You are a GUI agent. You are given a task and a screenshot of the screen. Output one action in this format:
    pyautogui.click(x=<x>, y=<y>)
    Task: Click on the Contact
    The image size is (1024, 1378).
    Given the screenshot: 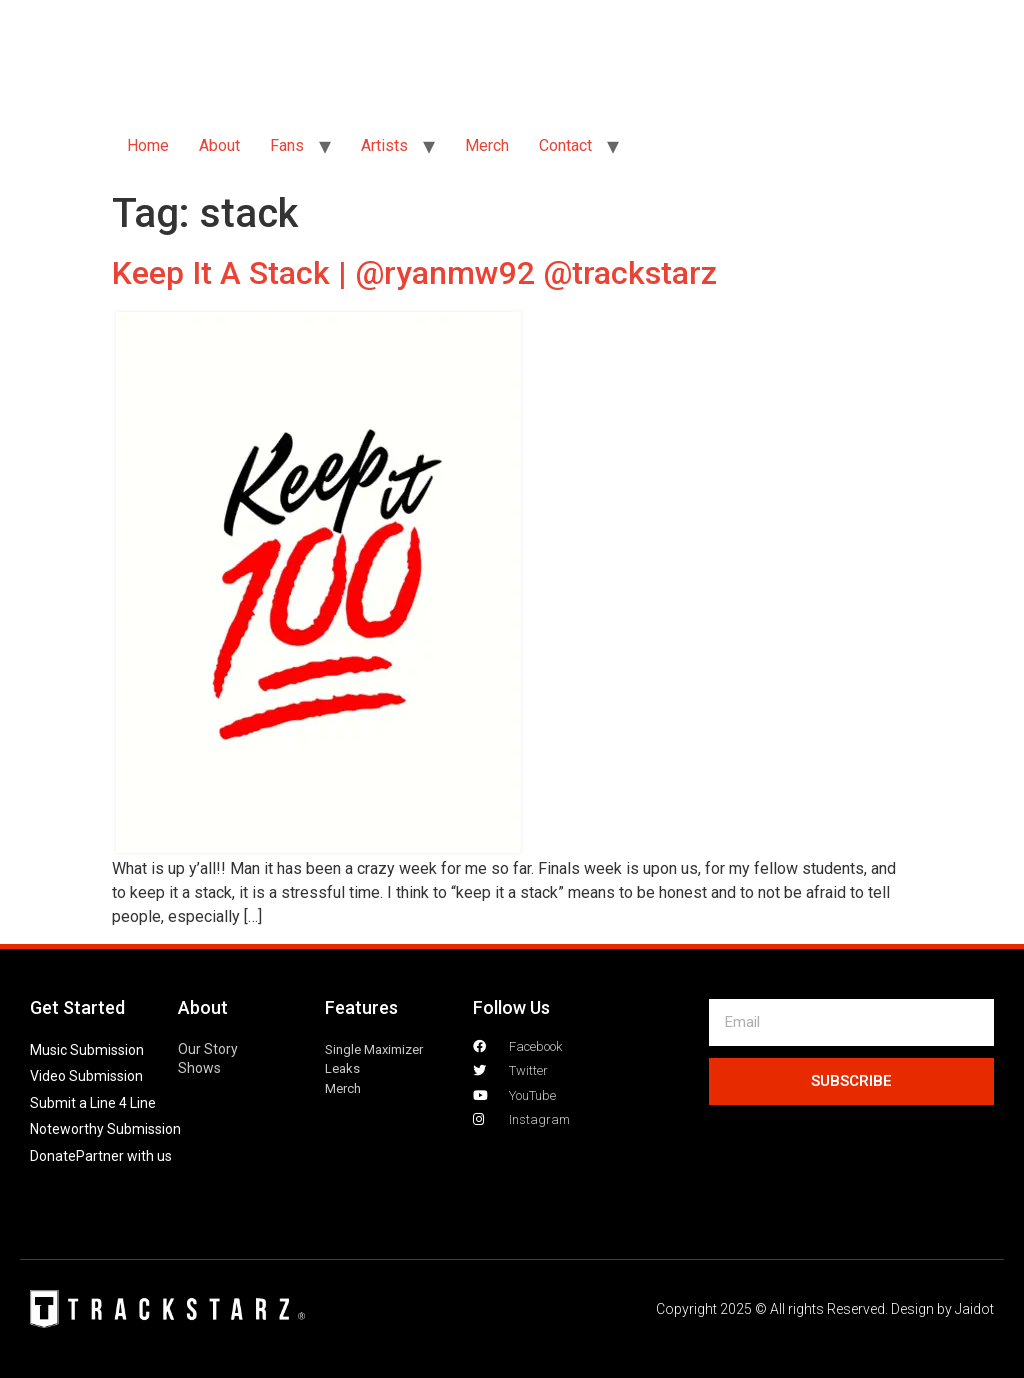 What is the action you would take?
    pyautogui.click(x=565, y=145)
    